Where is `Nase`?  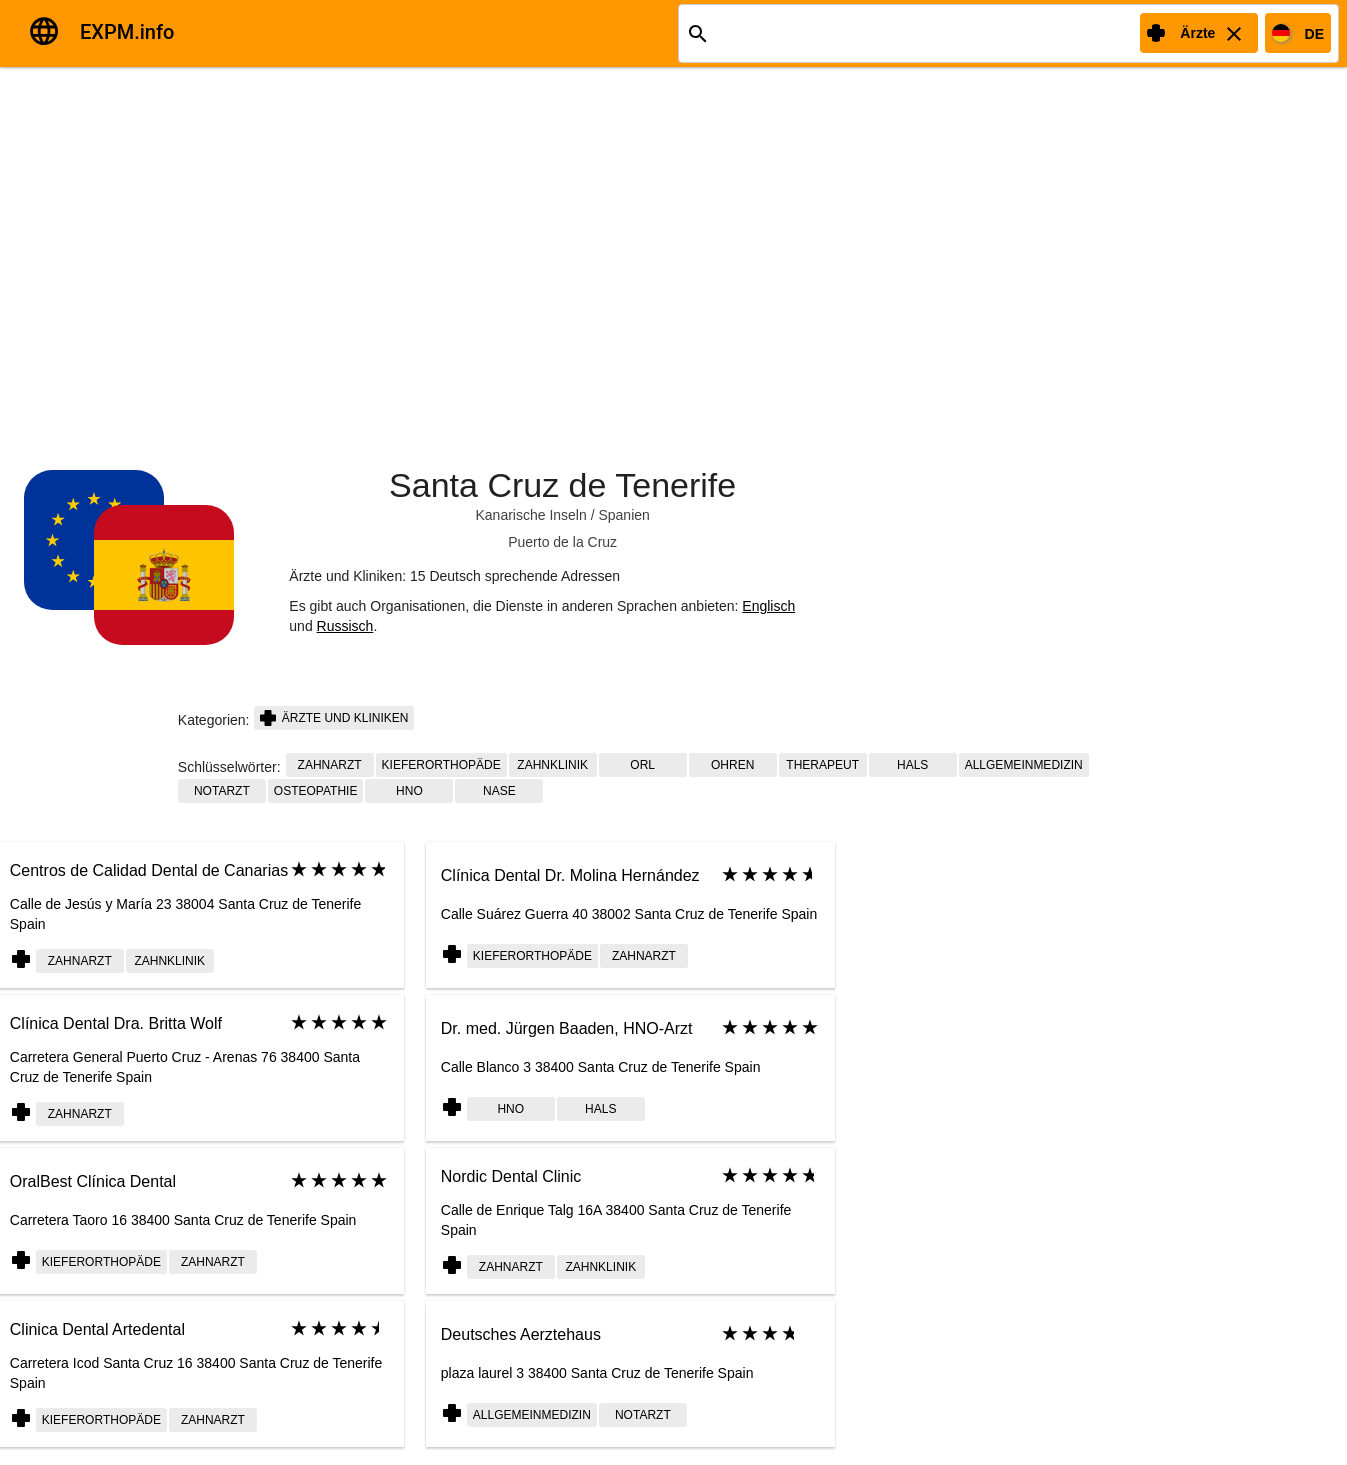 Nase is located at coordinates (499, 791).